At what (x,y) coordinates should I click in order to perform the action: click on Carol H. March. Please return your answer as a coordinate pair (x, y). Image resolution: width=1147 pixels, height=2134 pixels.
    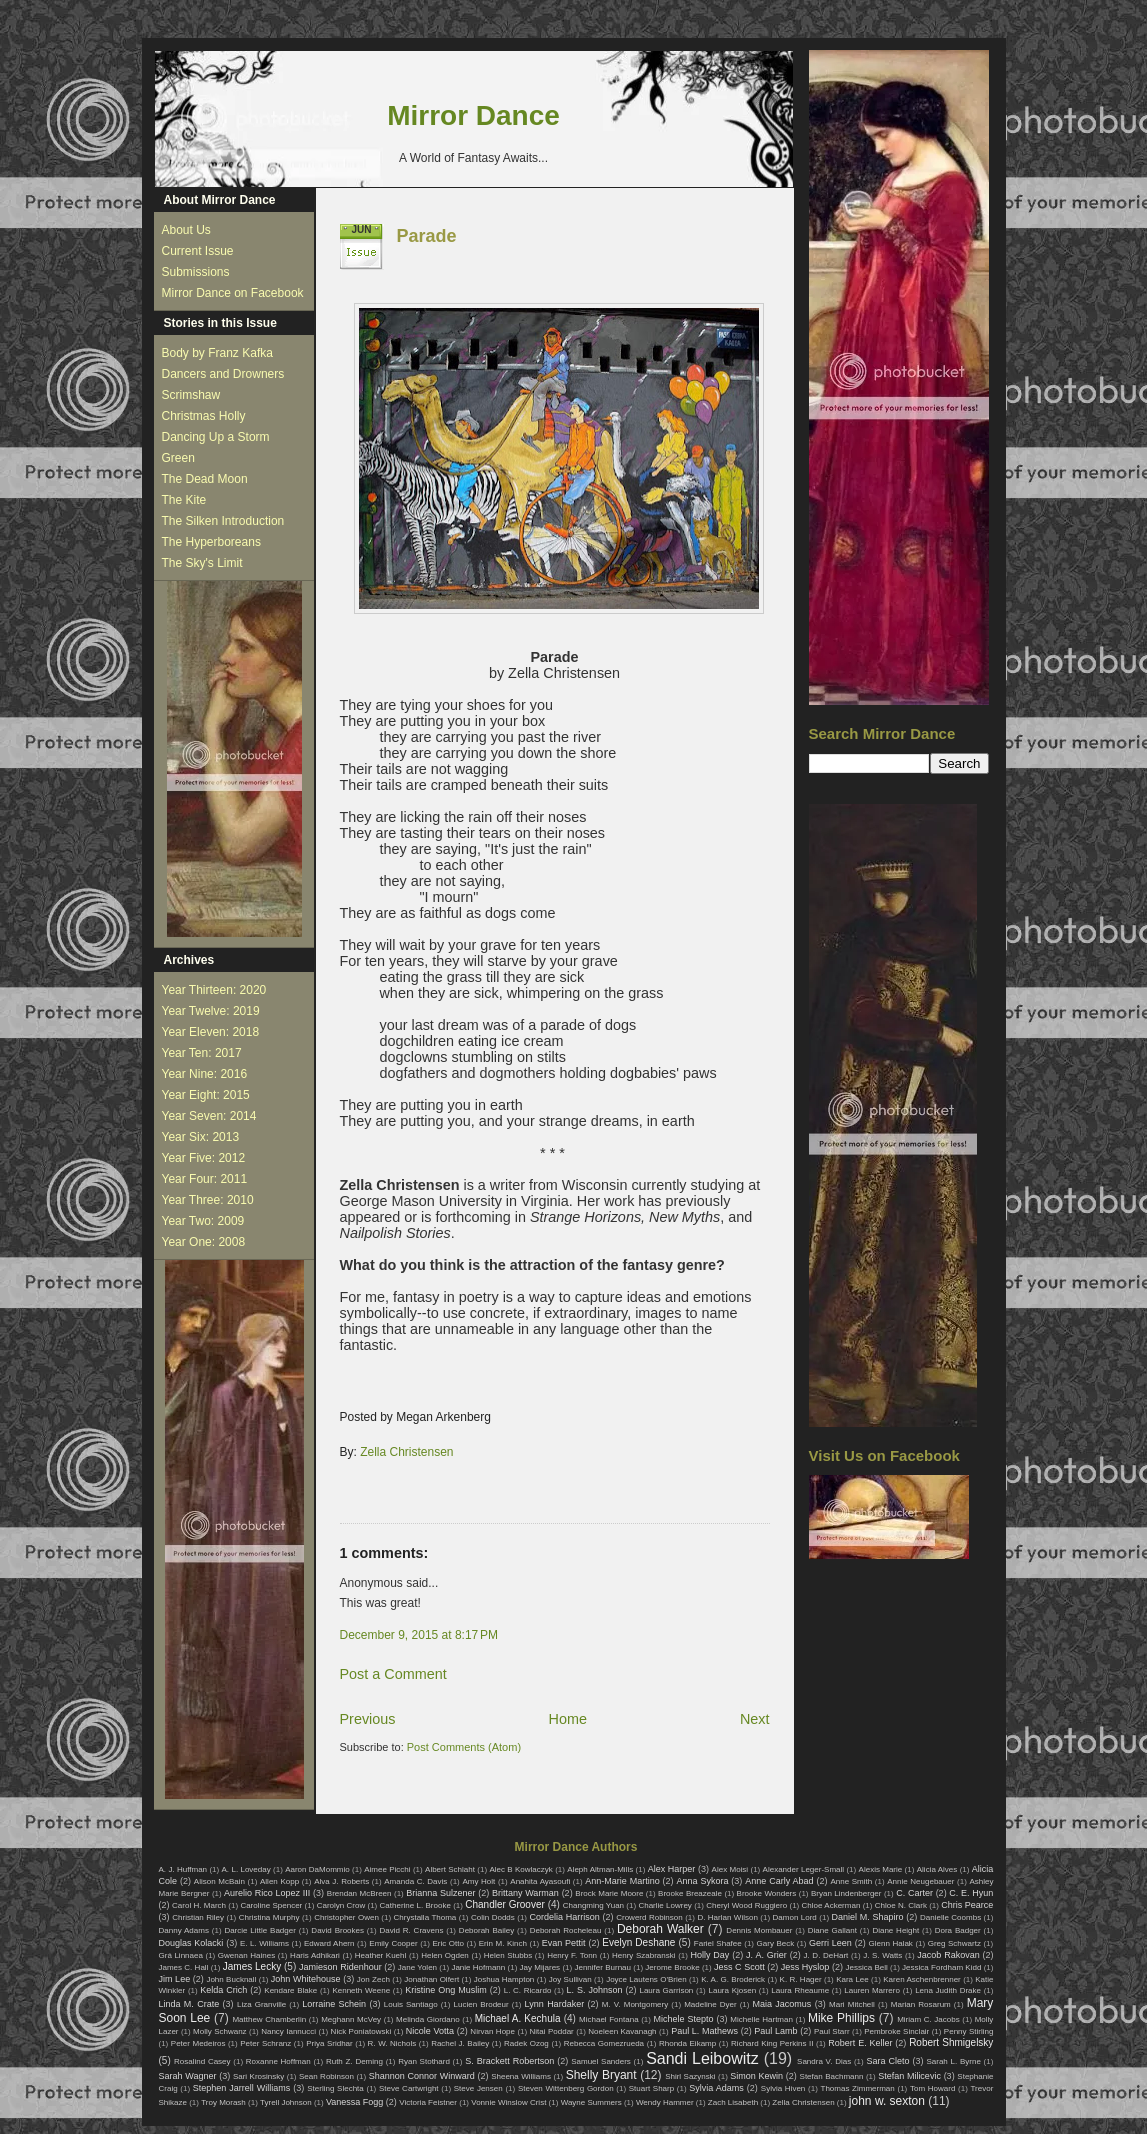
    Looking at the image, I should click on (199, 1905).